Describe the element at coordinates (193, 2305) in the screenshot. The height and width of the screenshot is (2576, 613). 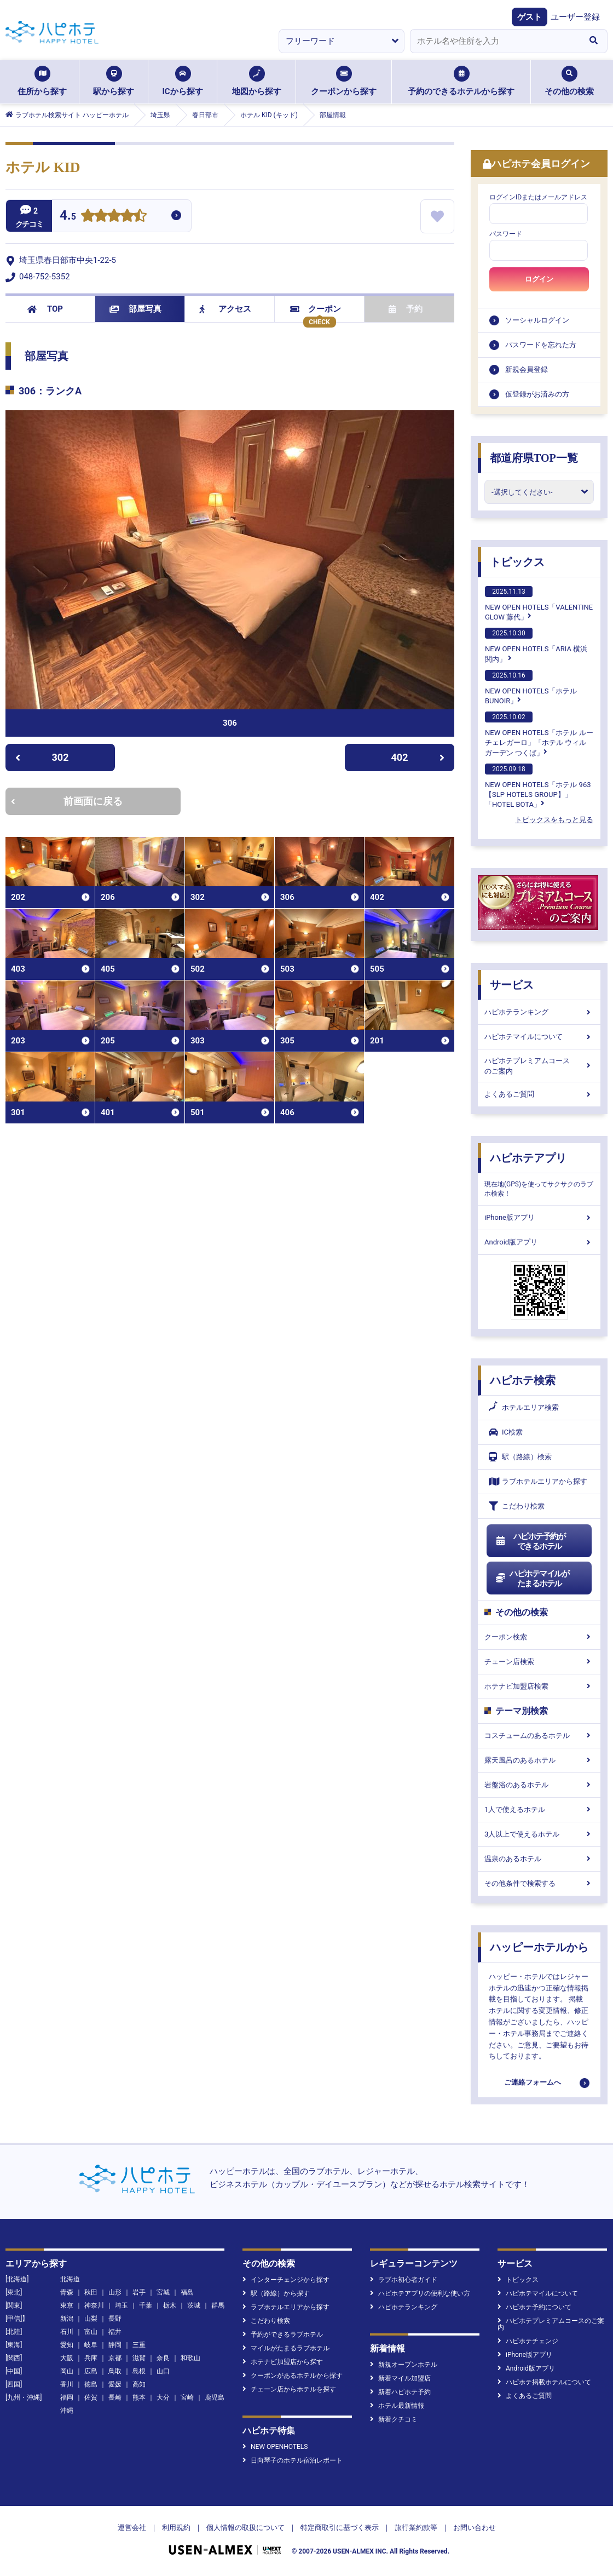
I see `茨城` at that location.